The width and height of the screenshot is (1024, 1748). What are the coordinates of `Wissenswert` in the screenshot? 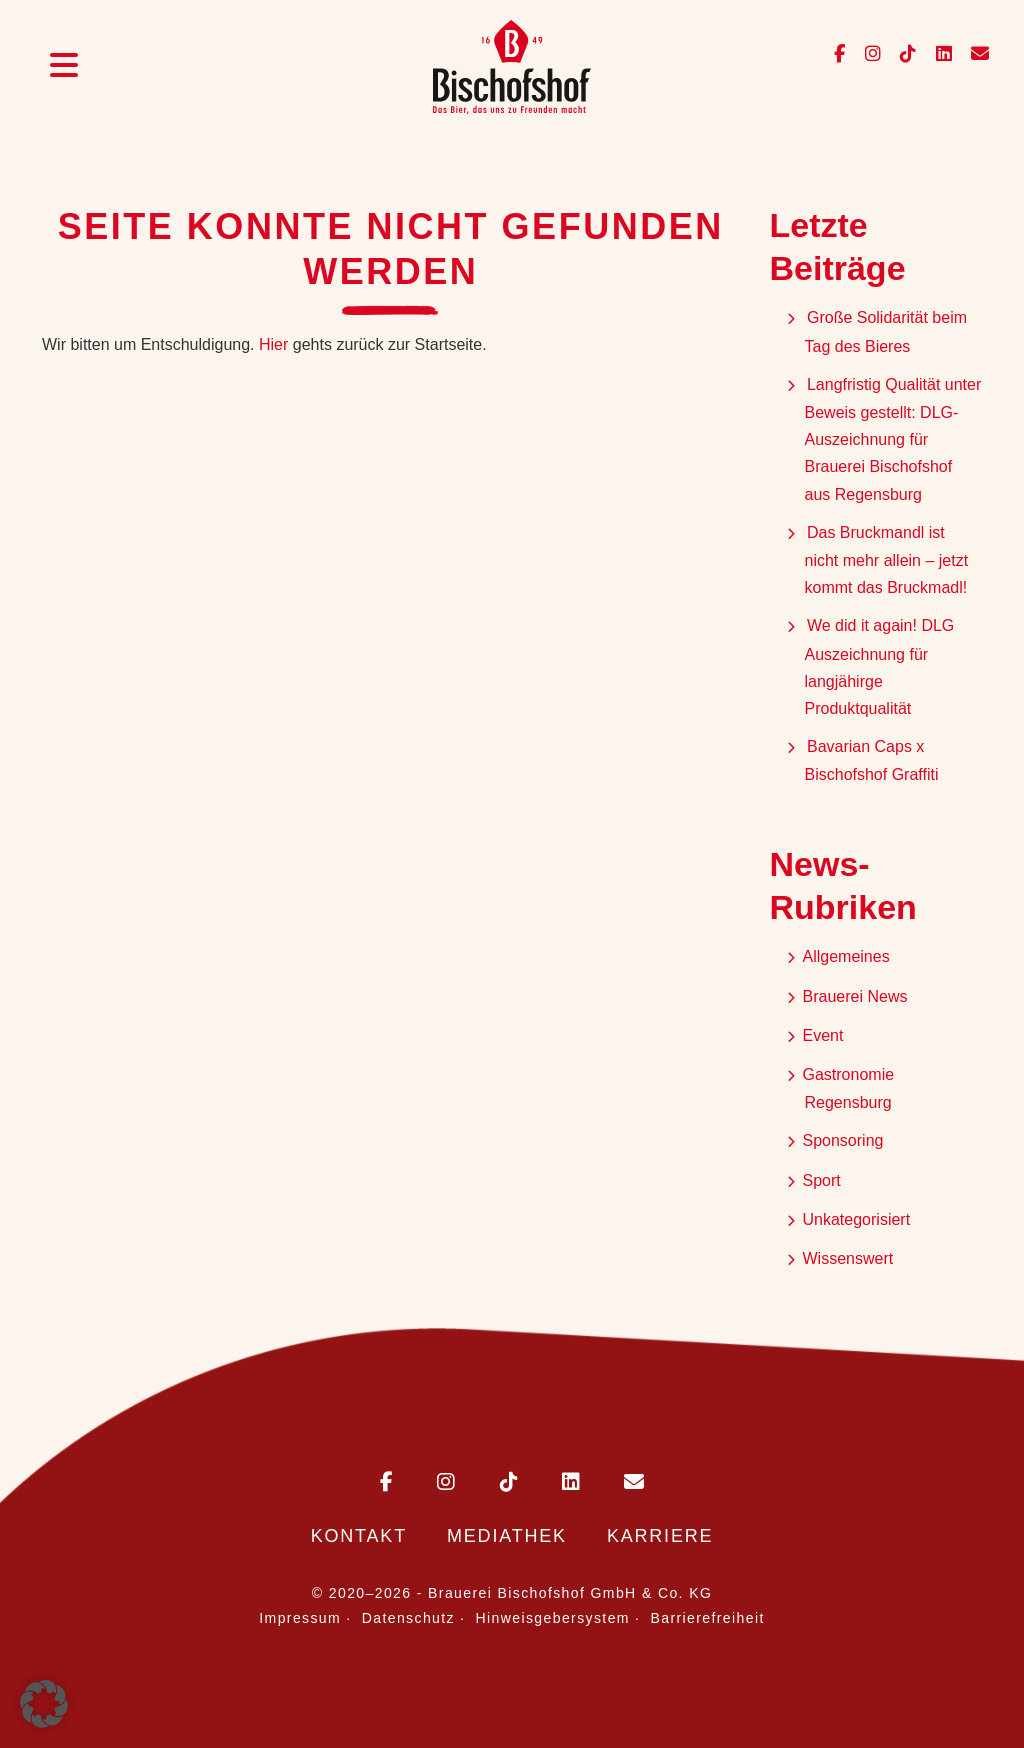 It's located at (848, 1258).